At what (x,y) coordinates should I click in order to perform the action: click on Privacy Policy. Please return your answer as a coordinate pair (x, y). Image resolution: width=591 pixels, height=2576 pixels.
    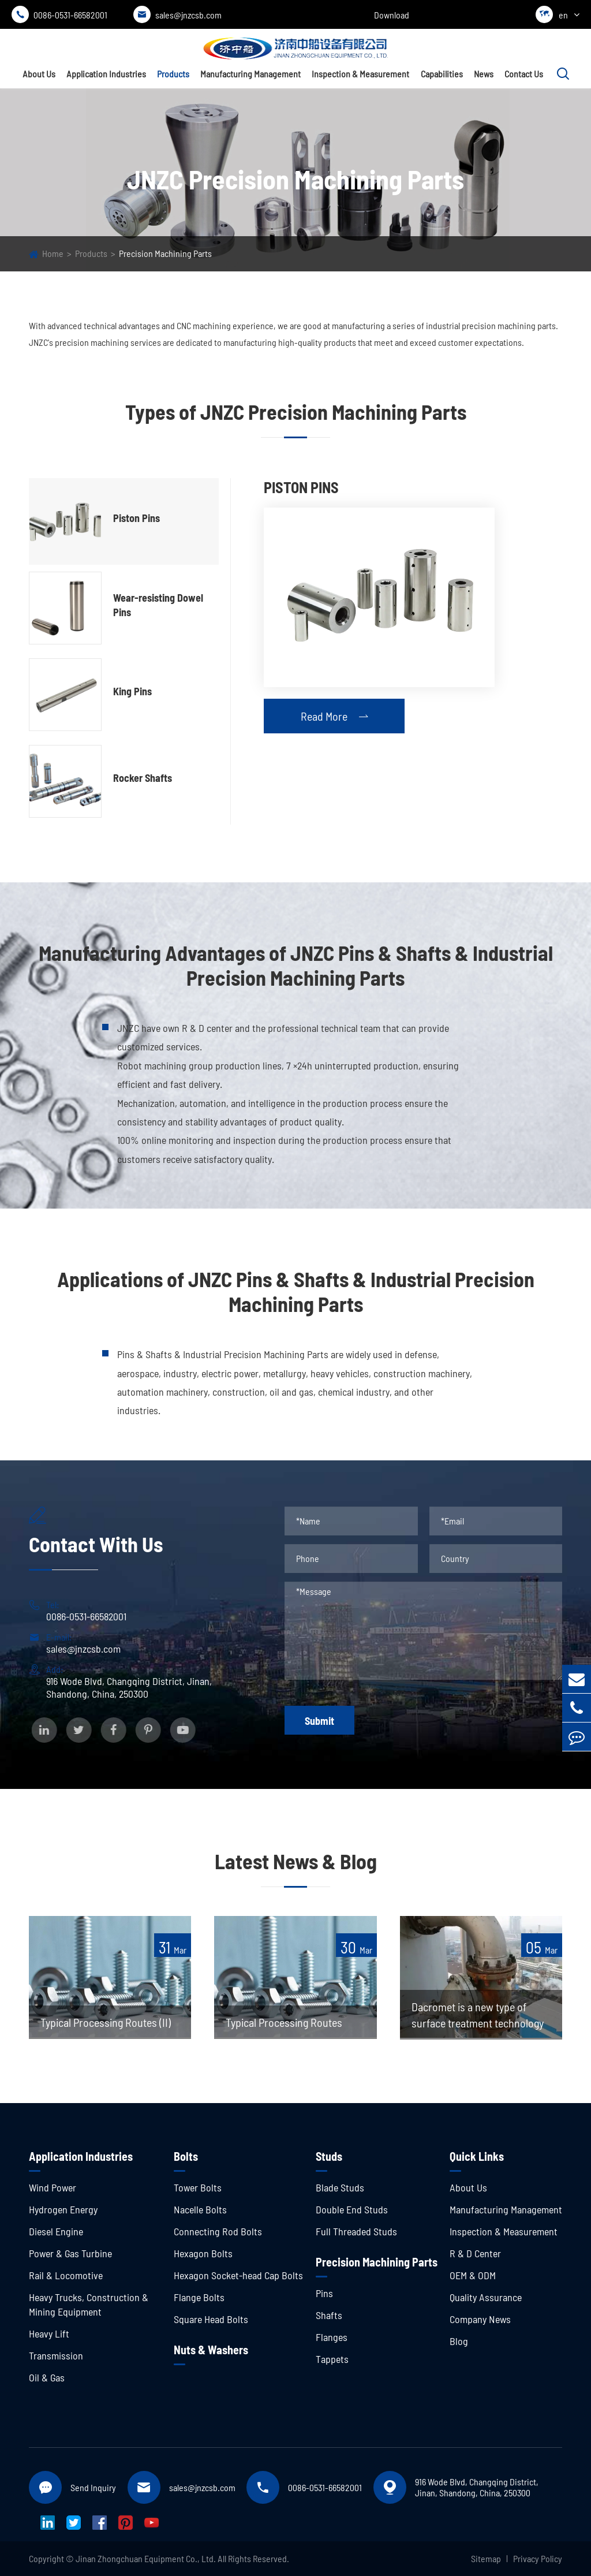
    Looking at the image, I should click on (537, 2558).